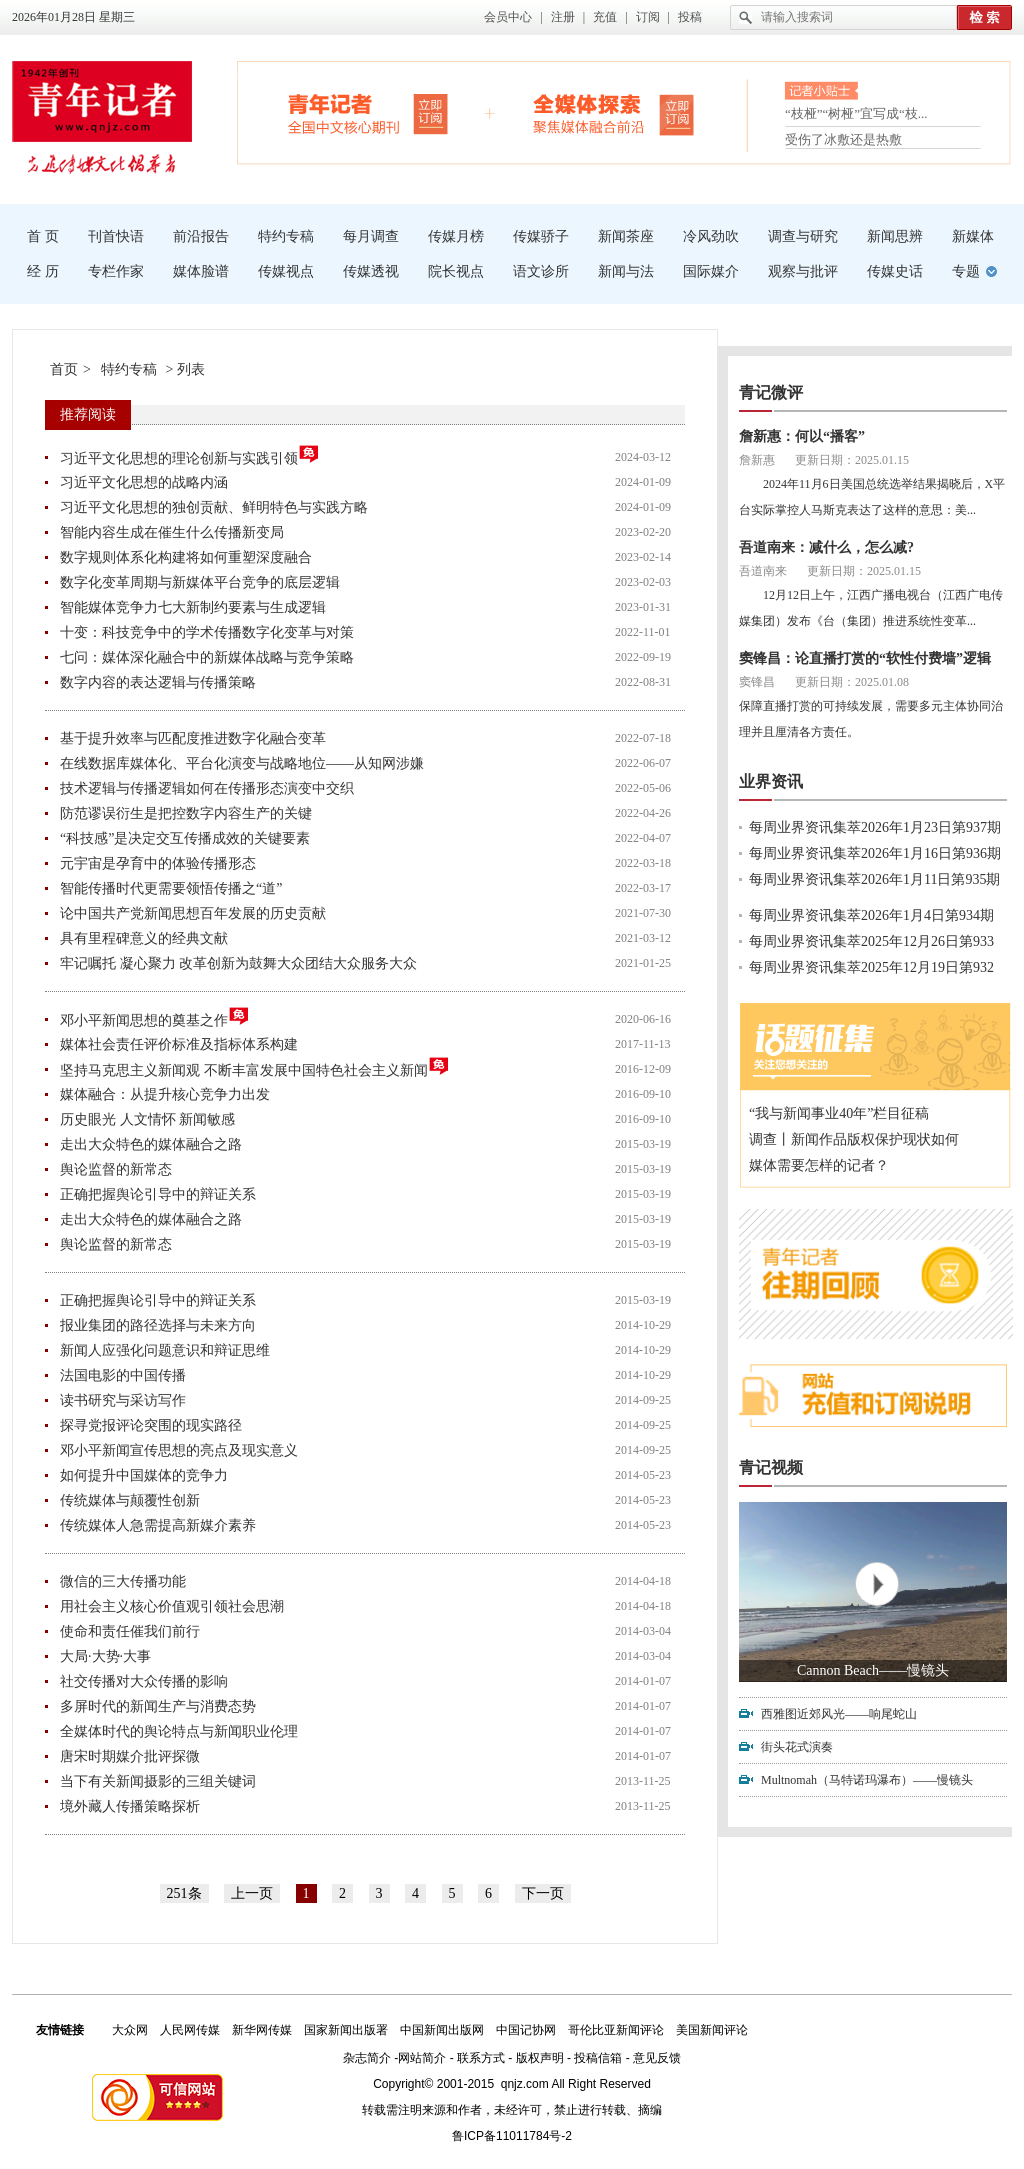 This screenshot has width=1024, height=2169. Describe the element at coordinates (123, 1375) in the screenshot. I see `法国电影的中国传播` at that location.